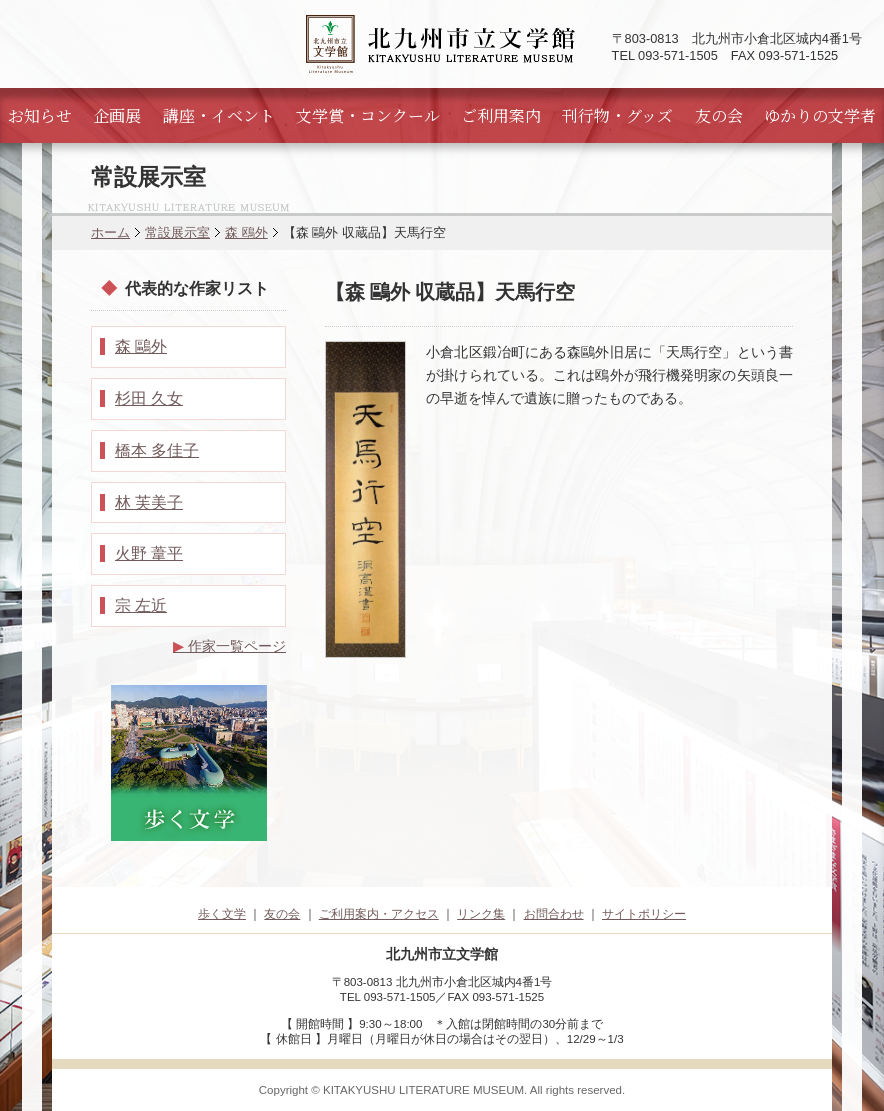 The height and width of the screenshot is (1111, 884). I want to click on 講座・イベント, so click(219, 115).